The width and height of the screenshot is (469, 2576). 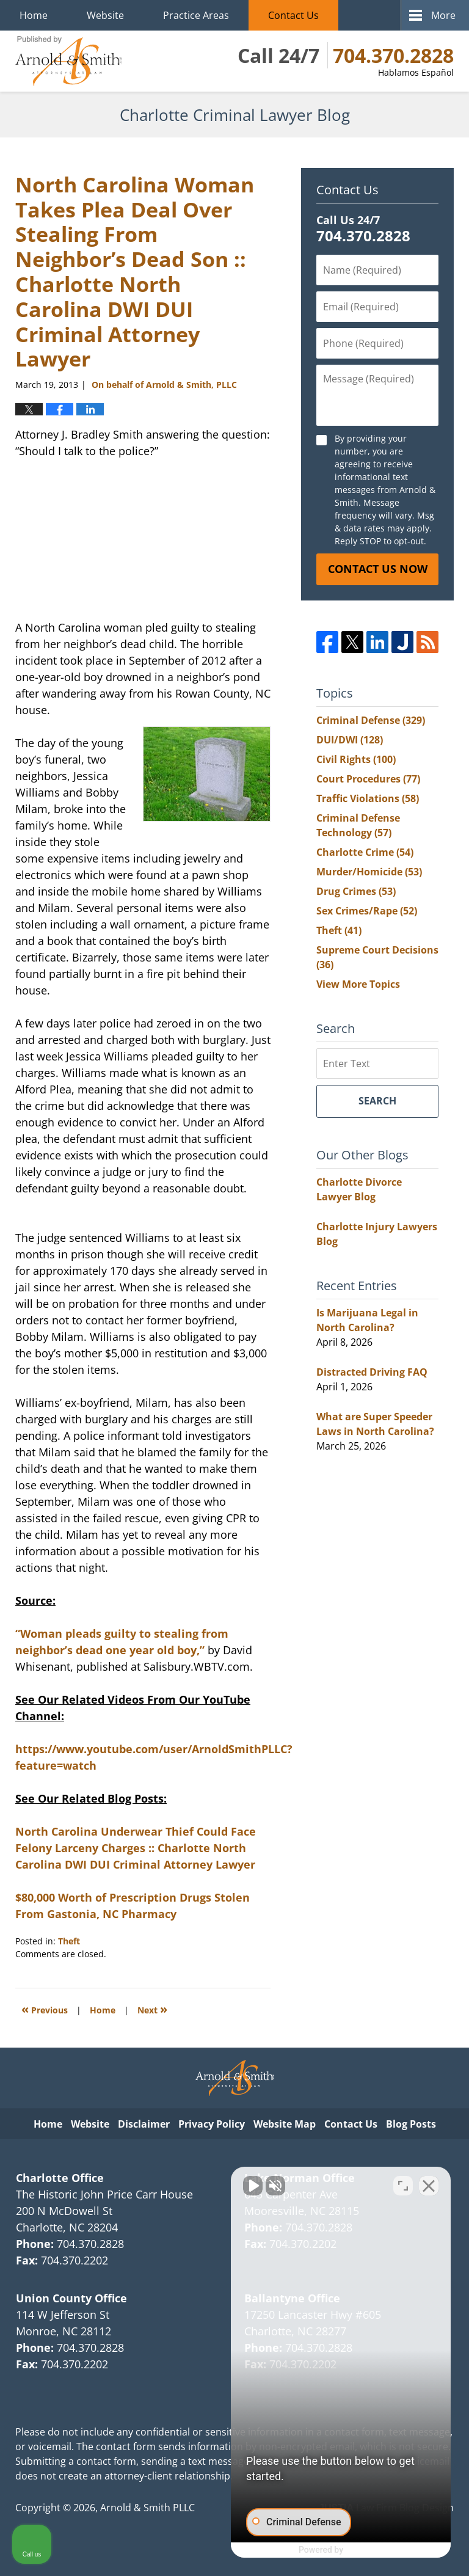 What do you see at coordinates (147, 2507) in the screenshot?
I see `Arnold & Smith PLLC` at bounding box center [147, 2507].